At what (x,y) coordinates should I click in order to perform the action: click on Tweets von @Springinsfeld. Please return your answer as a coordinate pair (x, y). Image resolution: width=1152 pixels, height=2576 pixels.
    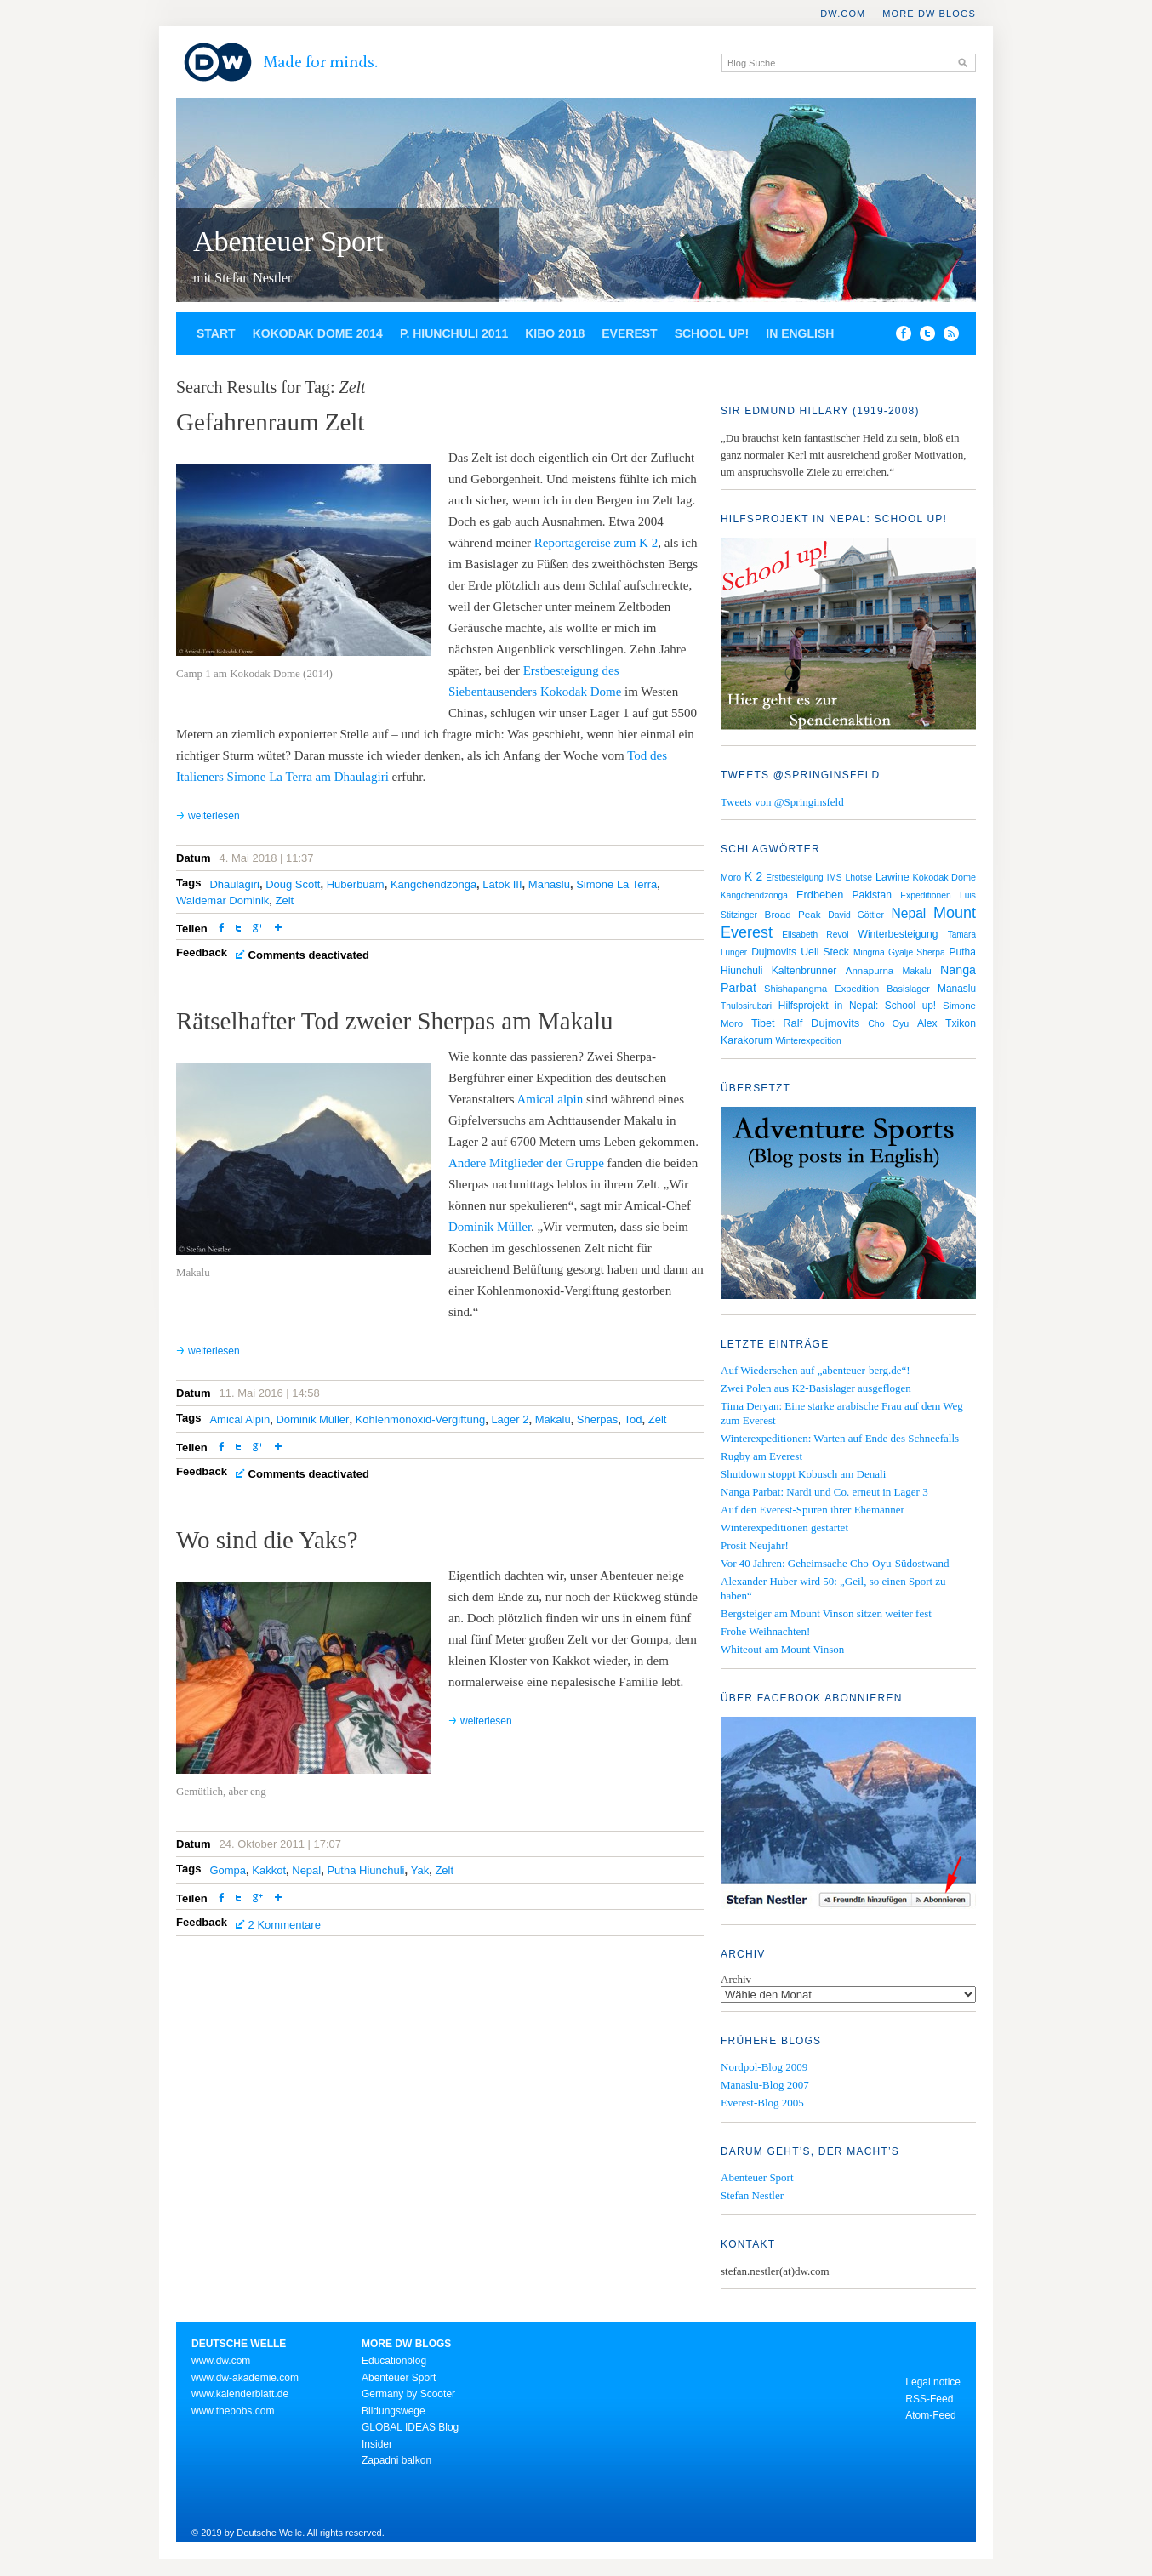
    Looking at the image, I should click on (782, 801).